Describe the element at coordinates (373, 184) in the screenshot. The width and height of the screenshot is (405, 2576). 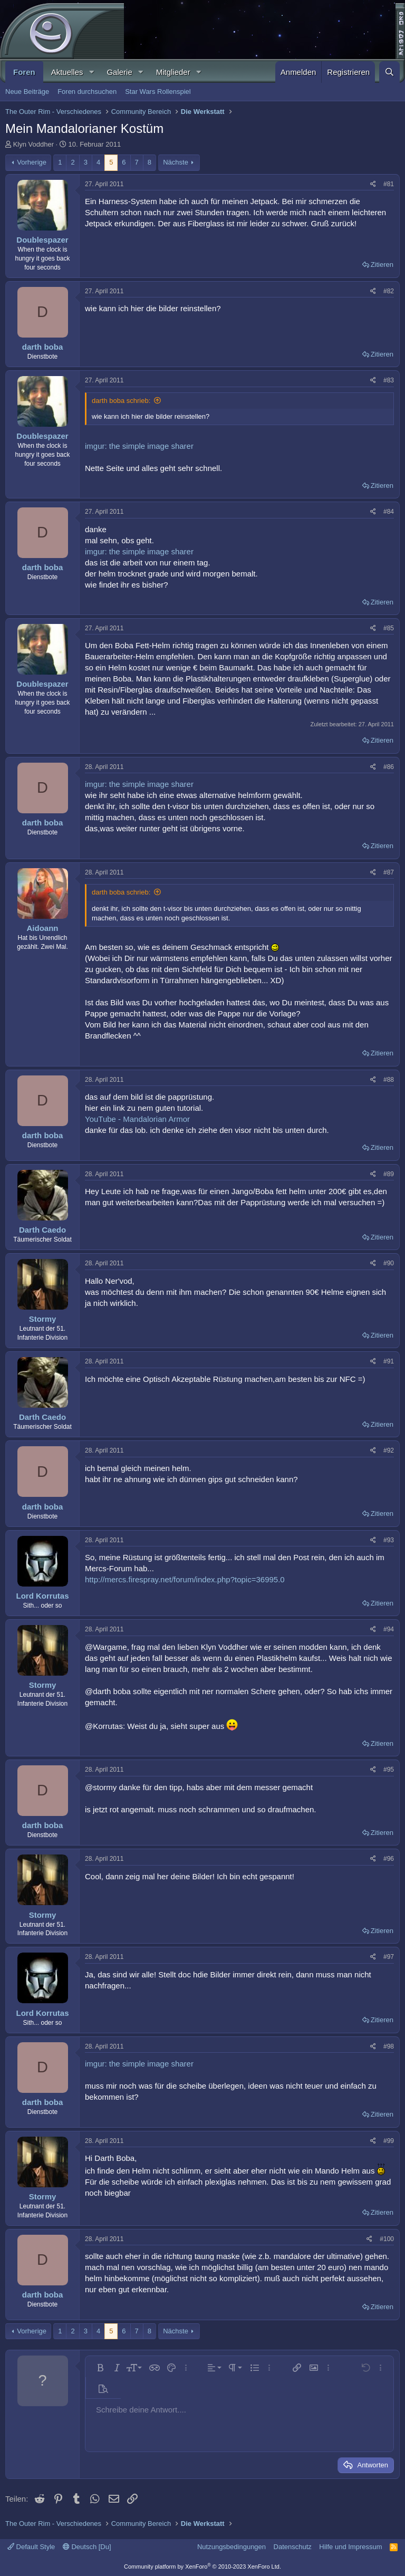
I see `[Teilen]` at that location.